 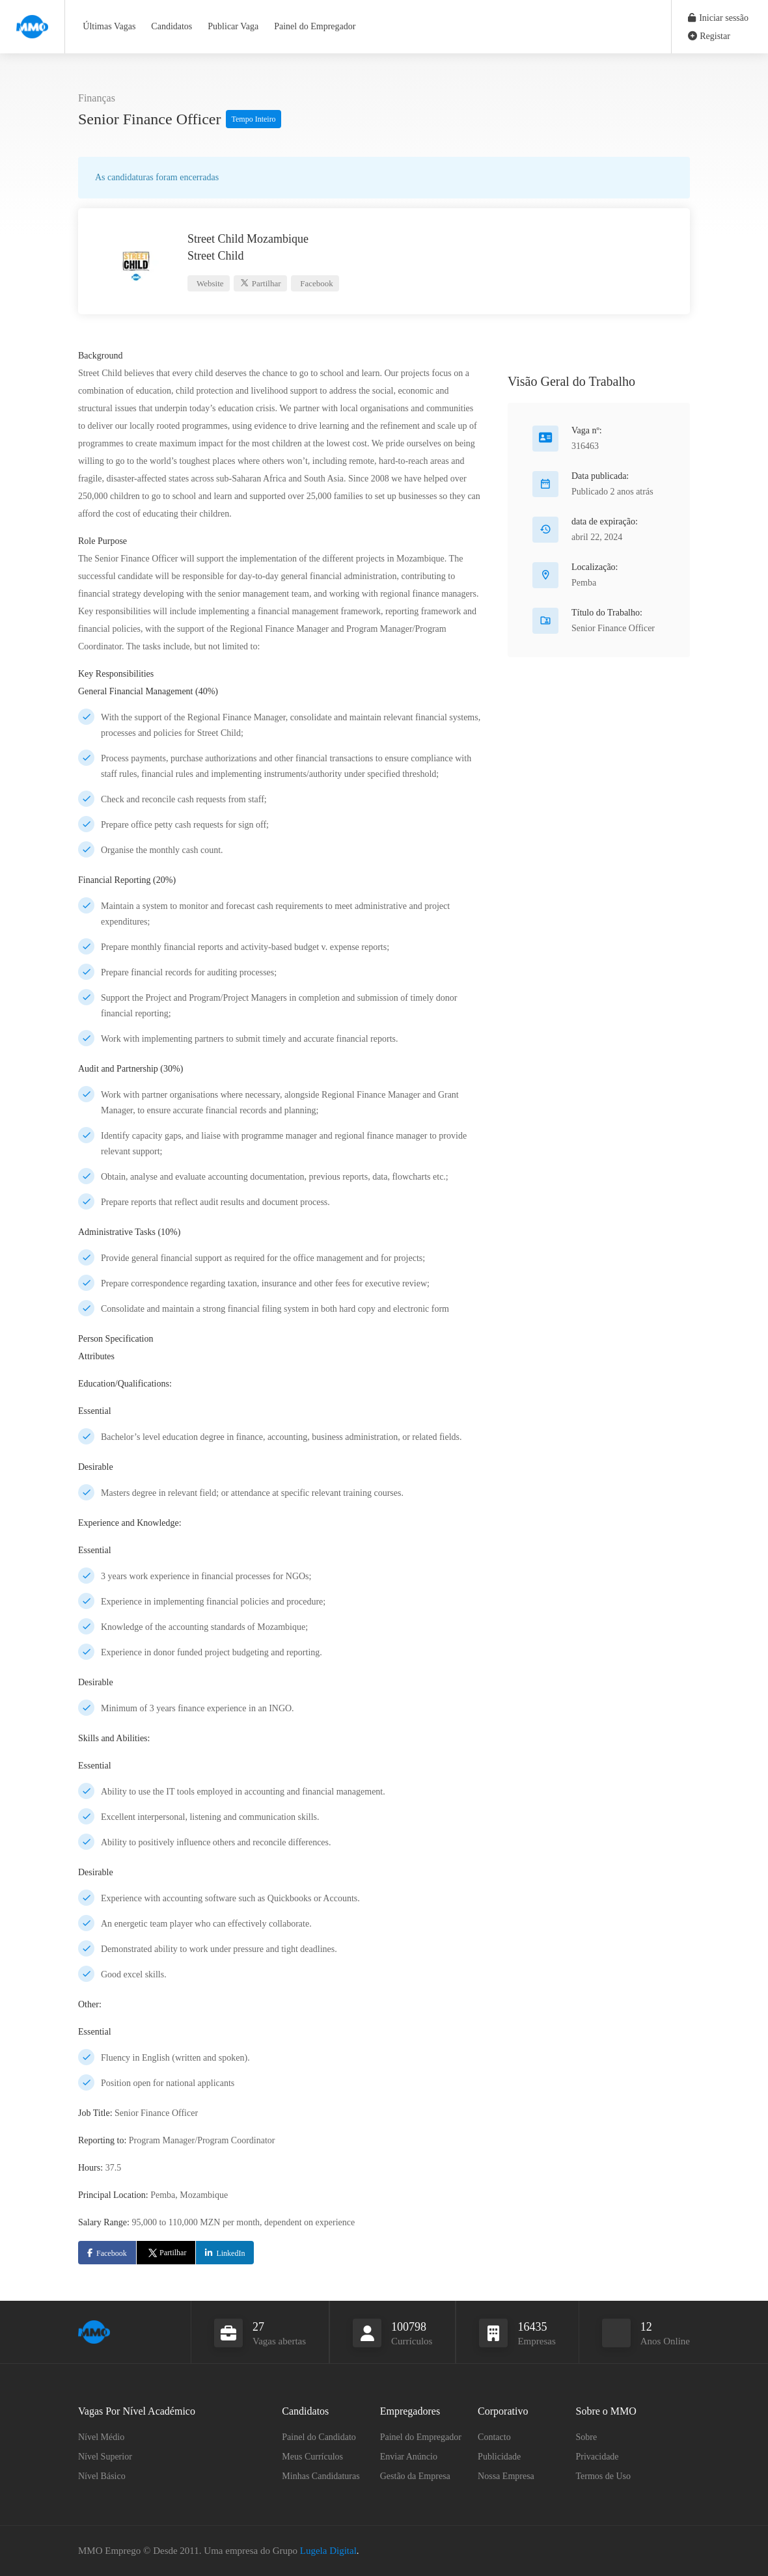 I want to click on Painel do Empregador, so click(x=314, y=26).